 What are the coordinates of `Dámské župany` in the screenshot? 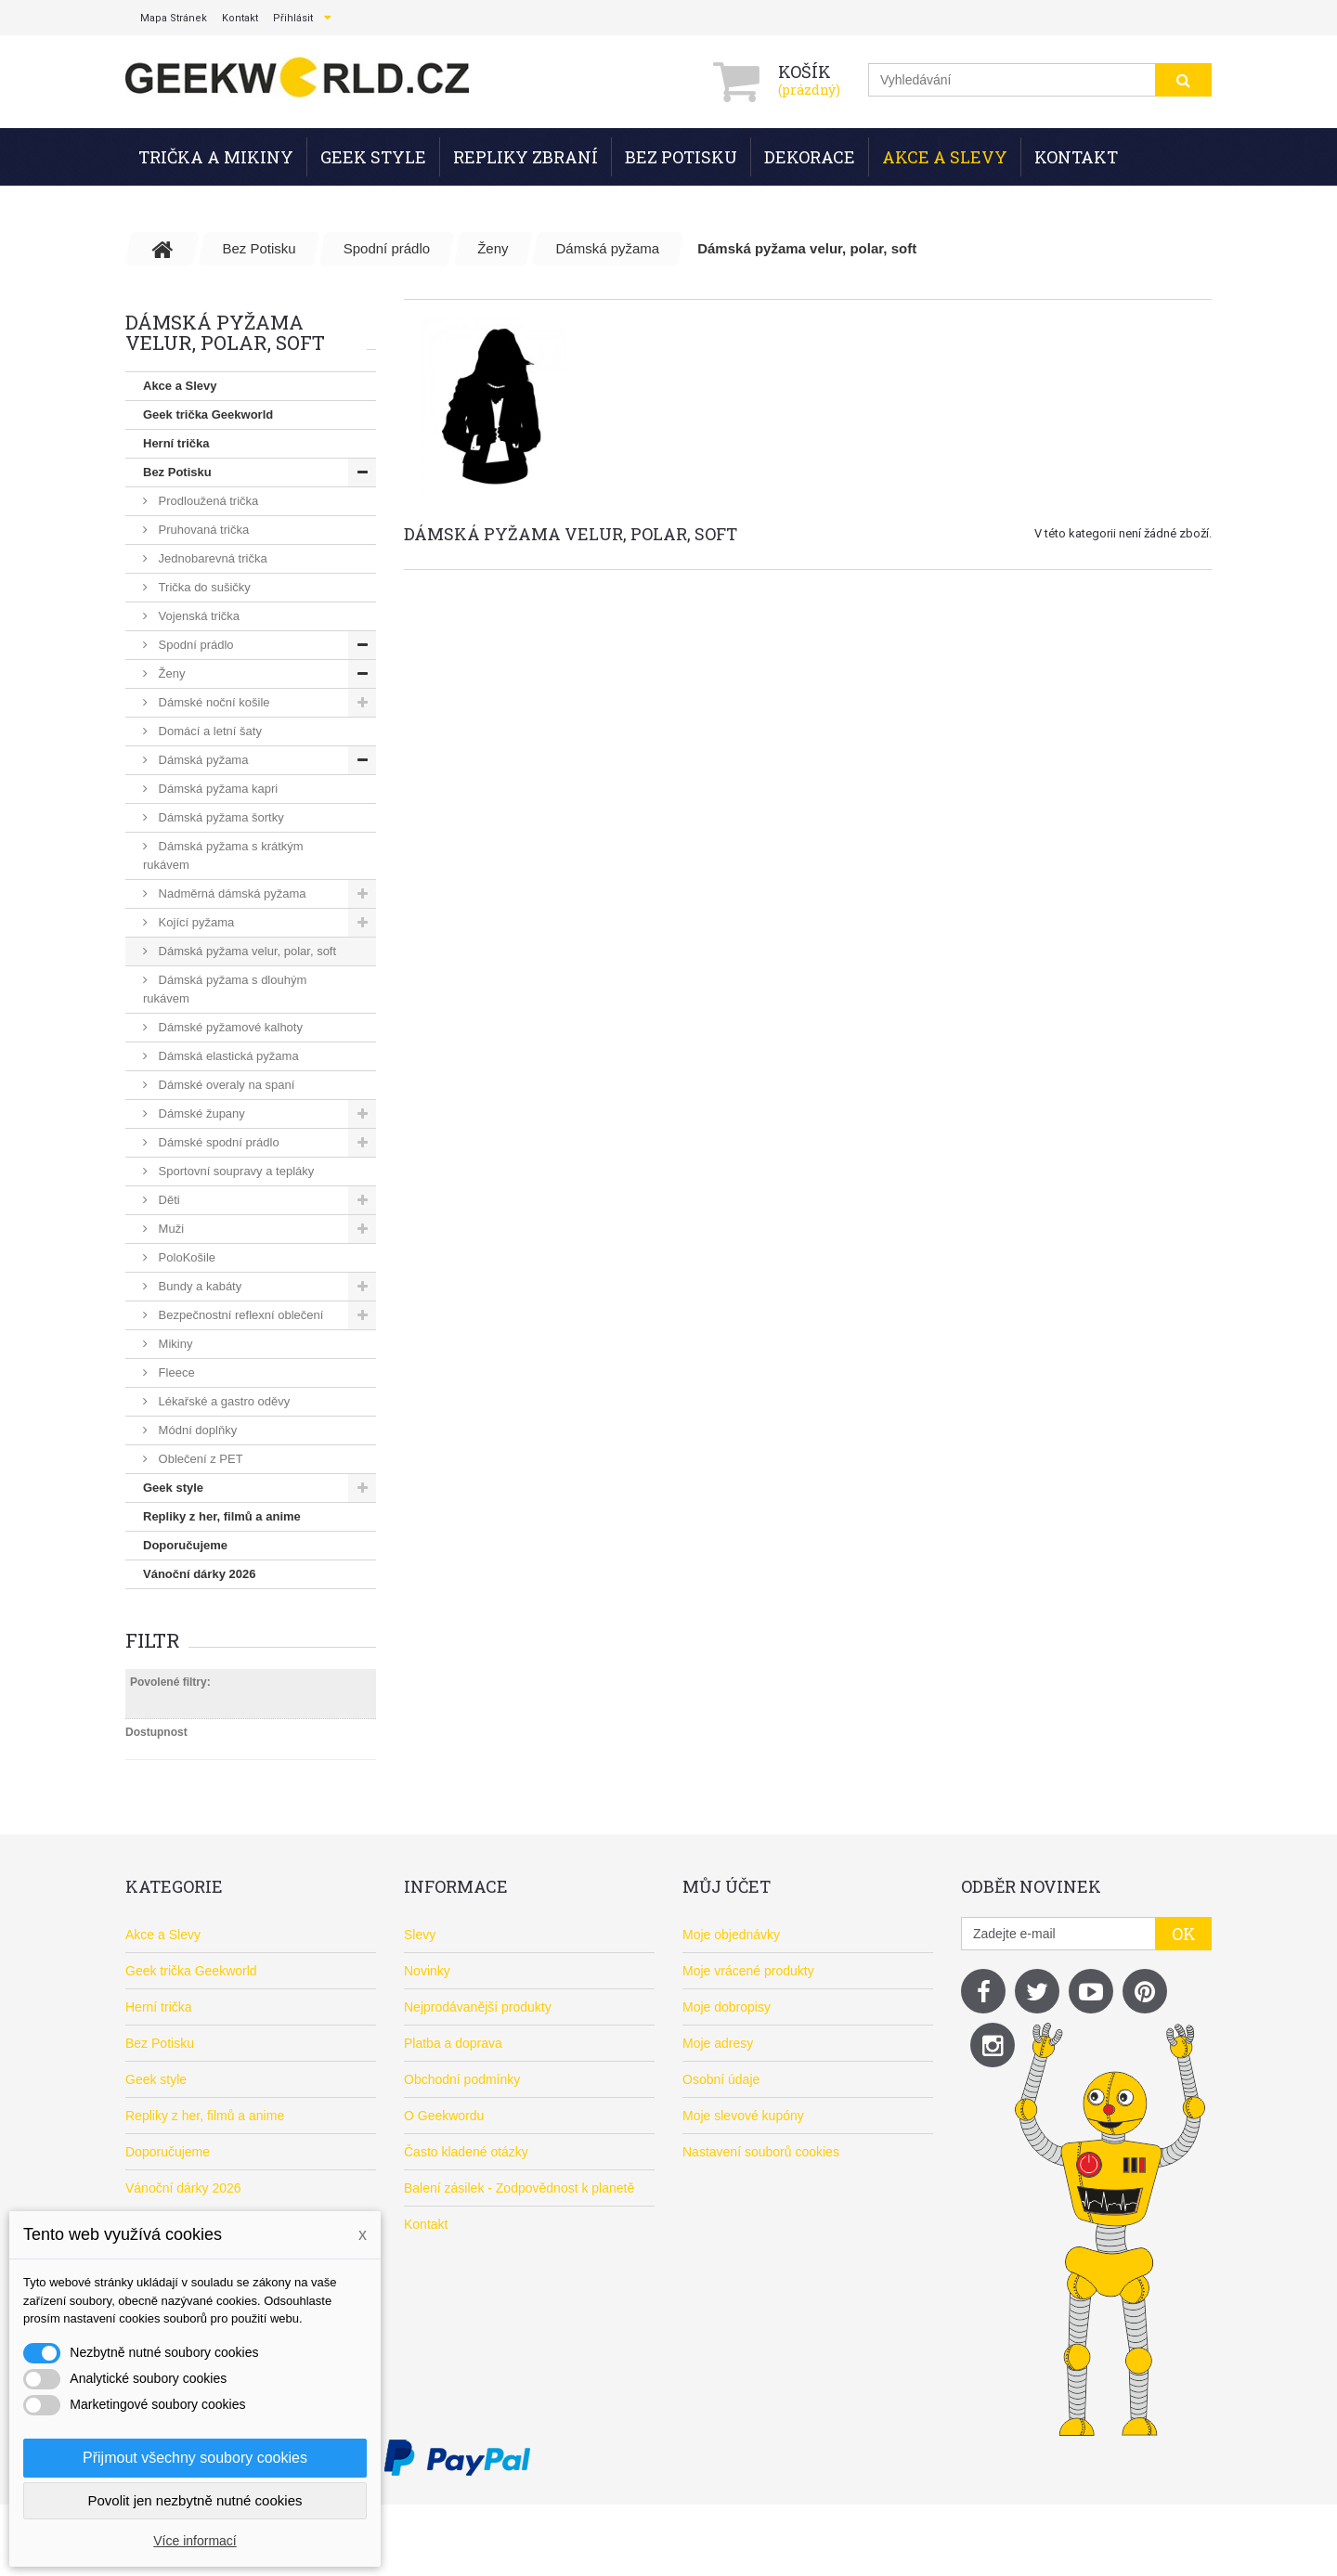 It's located at (200, 1113).